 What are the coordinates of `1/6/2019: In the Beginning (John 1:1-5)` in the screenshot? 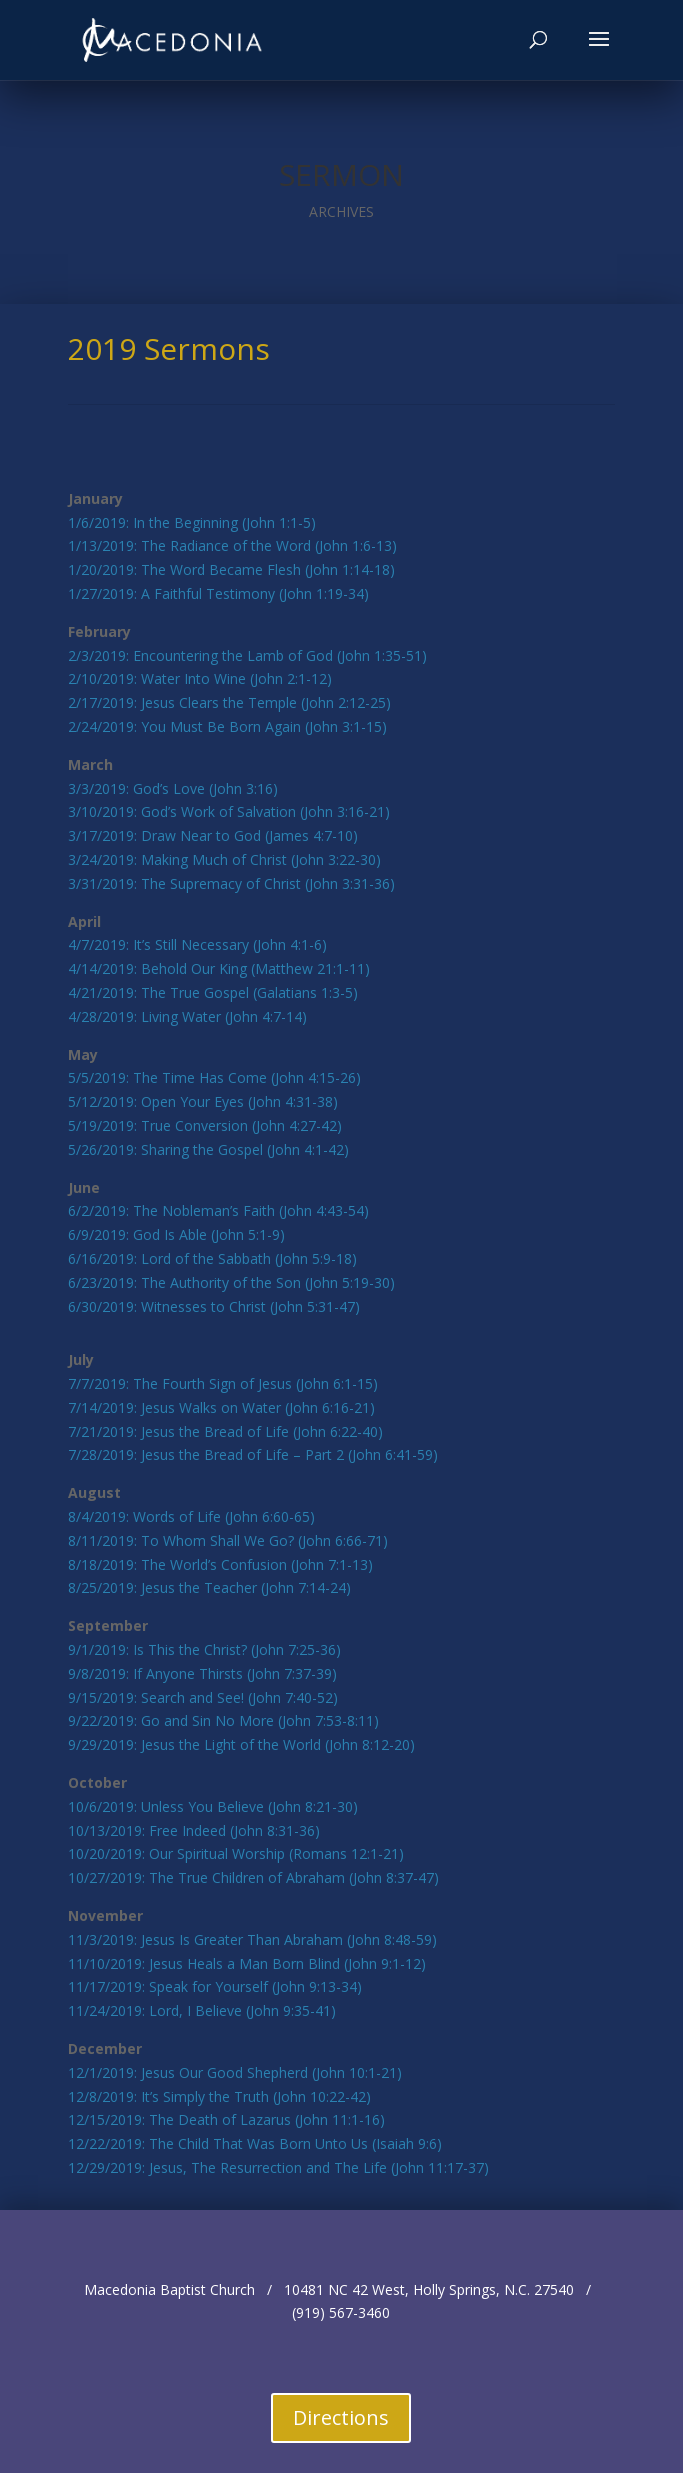 It's located at (192, 522).